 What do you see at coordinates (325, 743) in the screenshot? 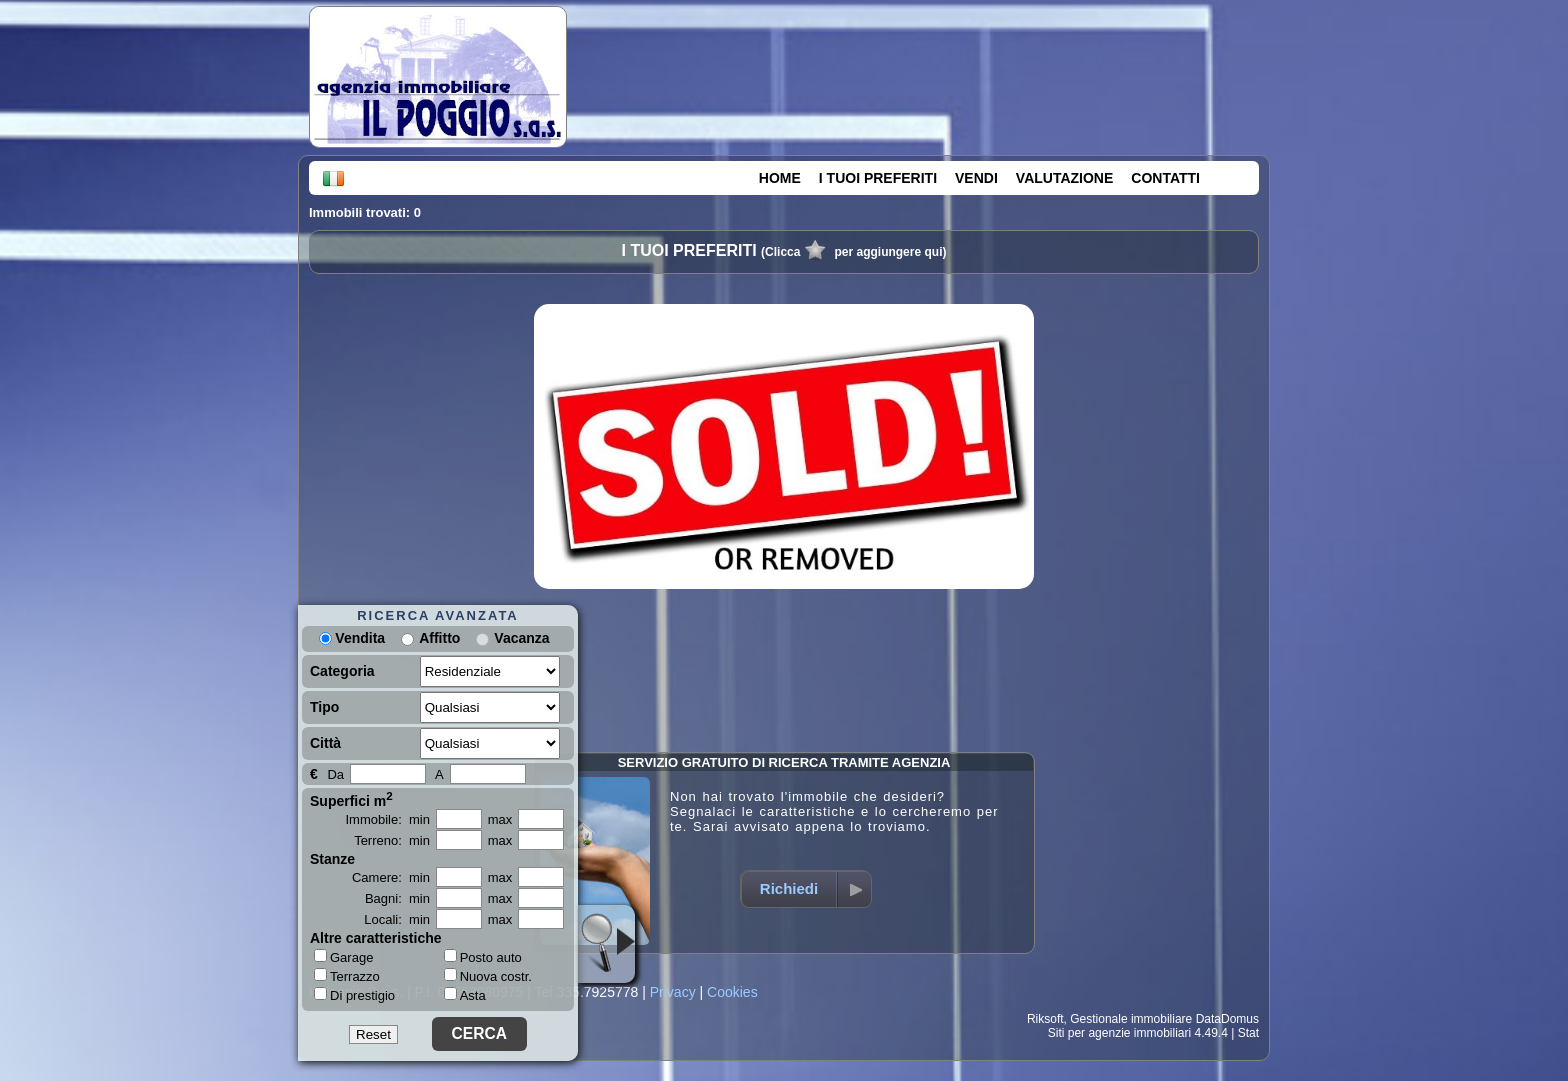
I see `Città` at bounding box center [325, 743].